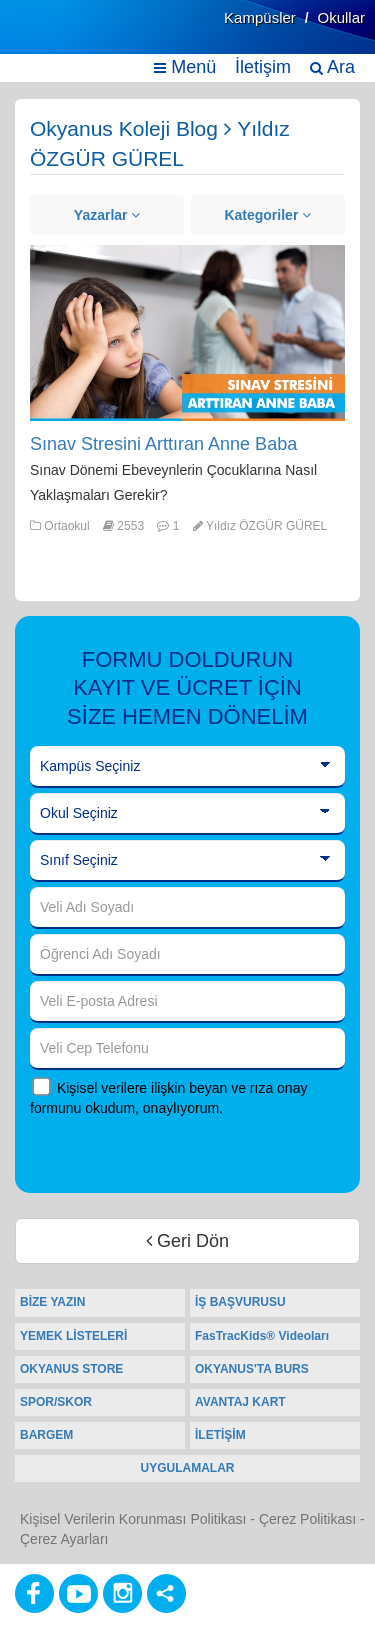 This screenshot has height=1628, width=375. What do you see at coordinates (63, 37) in the screenshot?
I see `[Ana Sayfa]` at bounding box center [63, 37].